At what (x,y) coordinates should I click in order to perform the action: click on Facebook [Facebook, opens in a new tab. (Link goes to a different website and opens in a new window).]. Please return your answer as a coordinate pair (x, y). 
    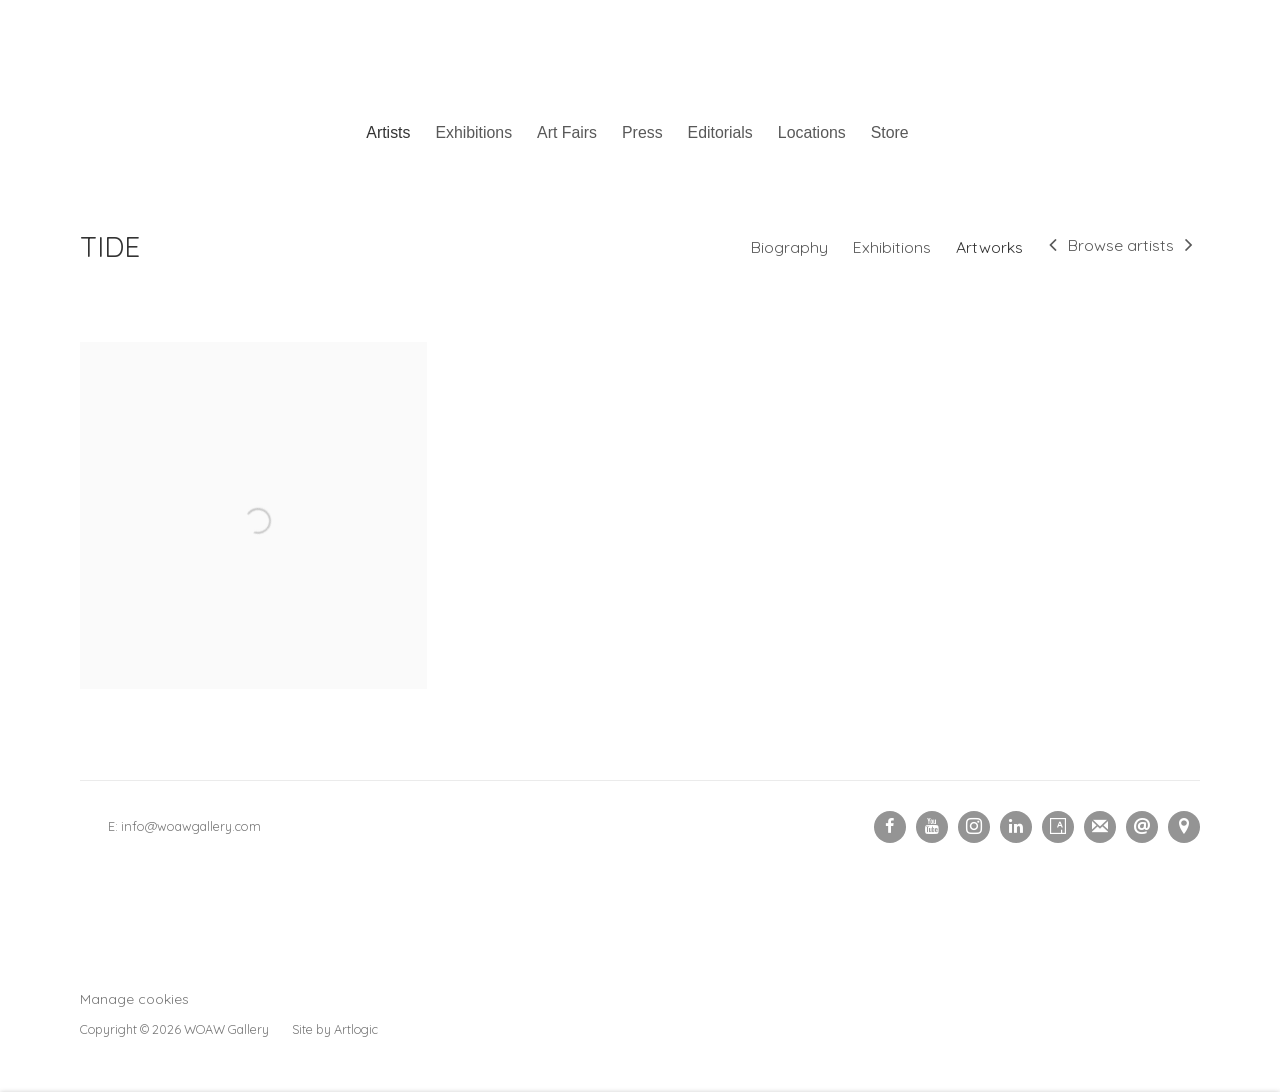
    Looking at the image, I should click on (890, 827).